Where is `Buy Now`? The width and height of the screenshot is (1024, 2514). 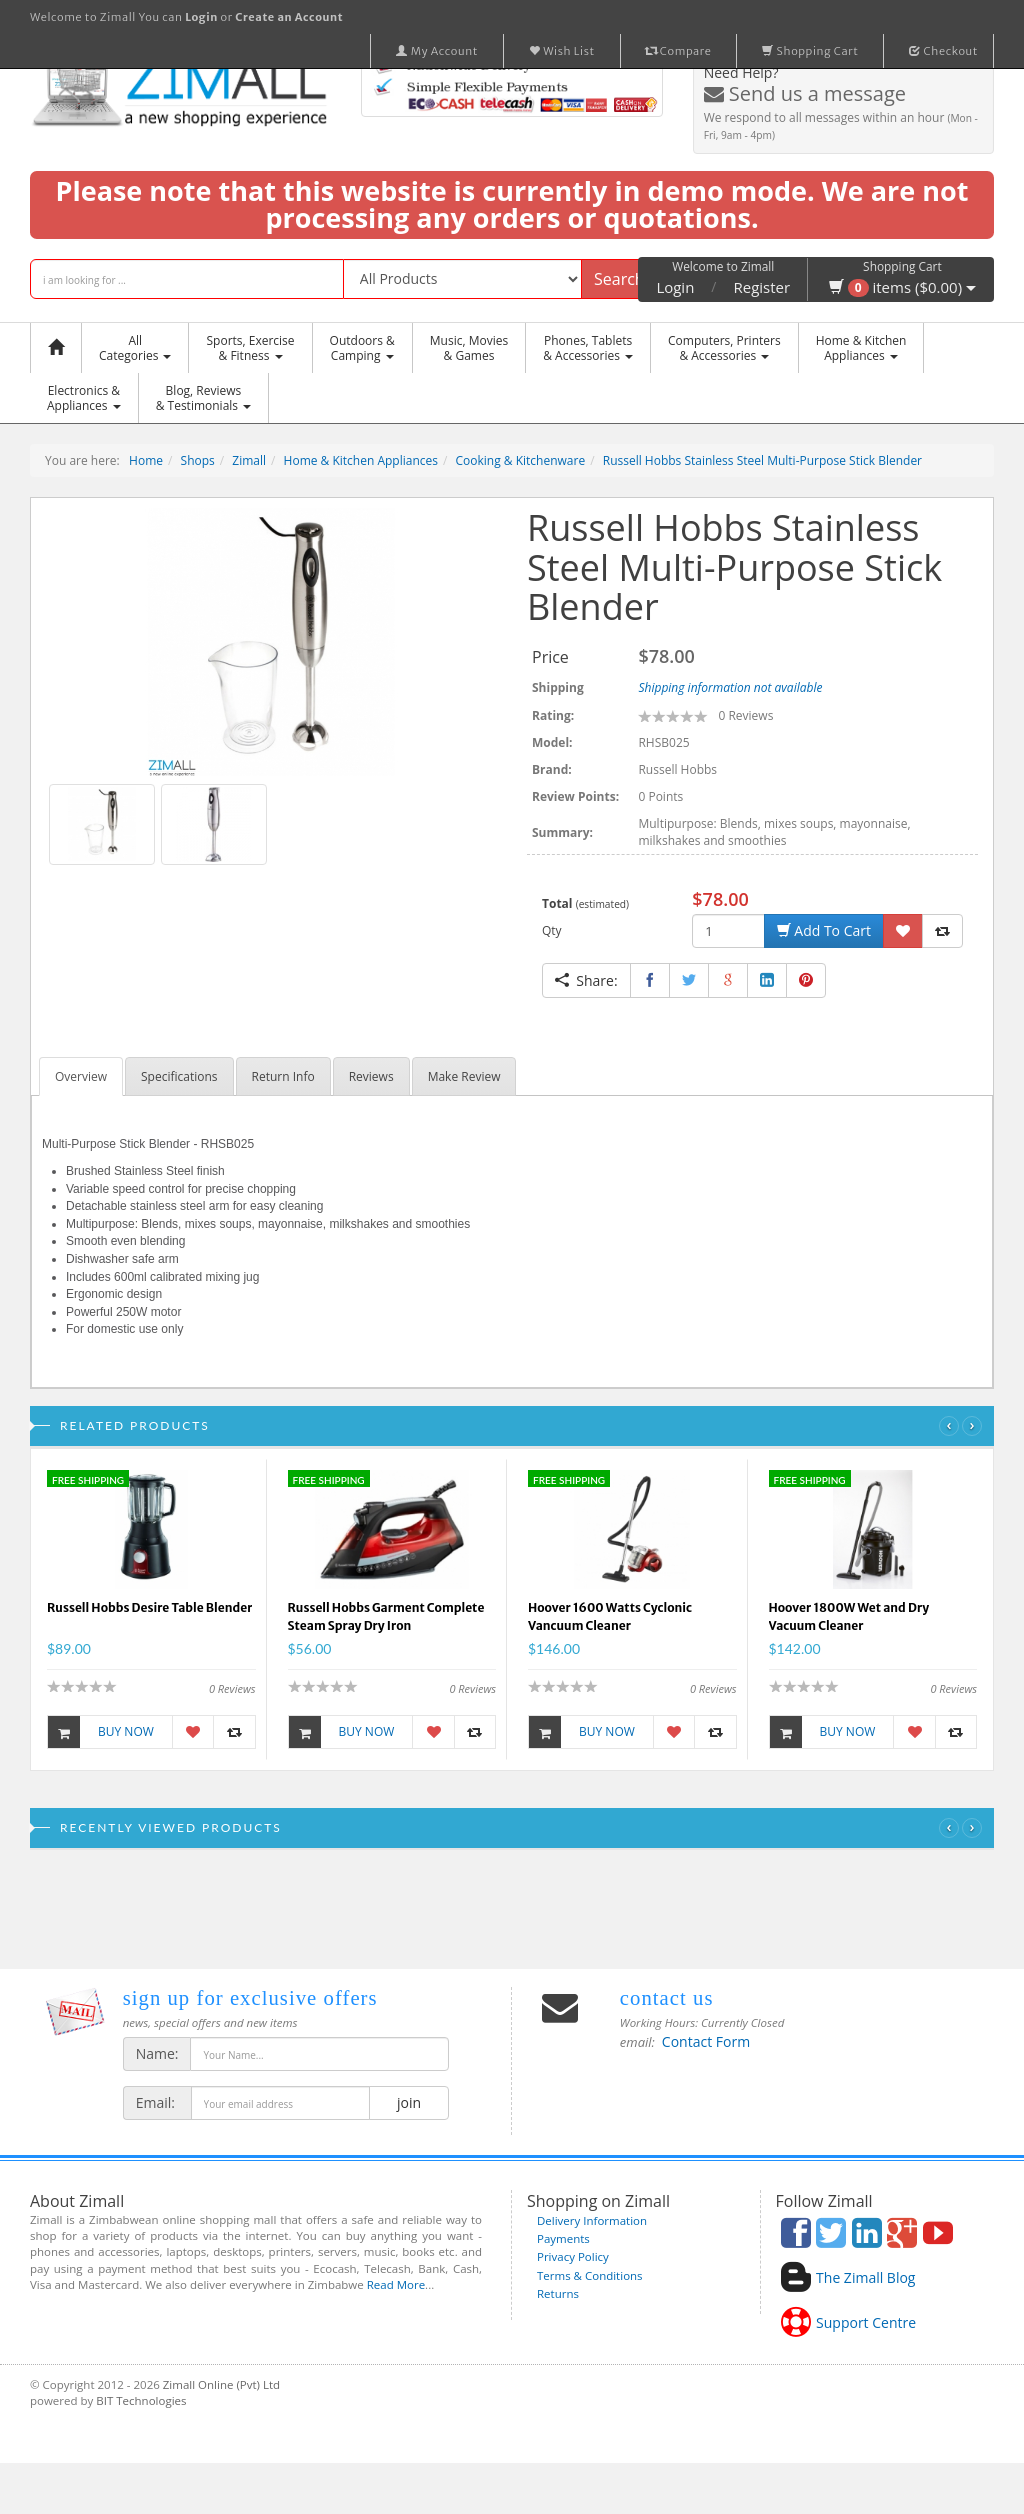
Buy Now is located at coordinates (101, 1732).